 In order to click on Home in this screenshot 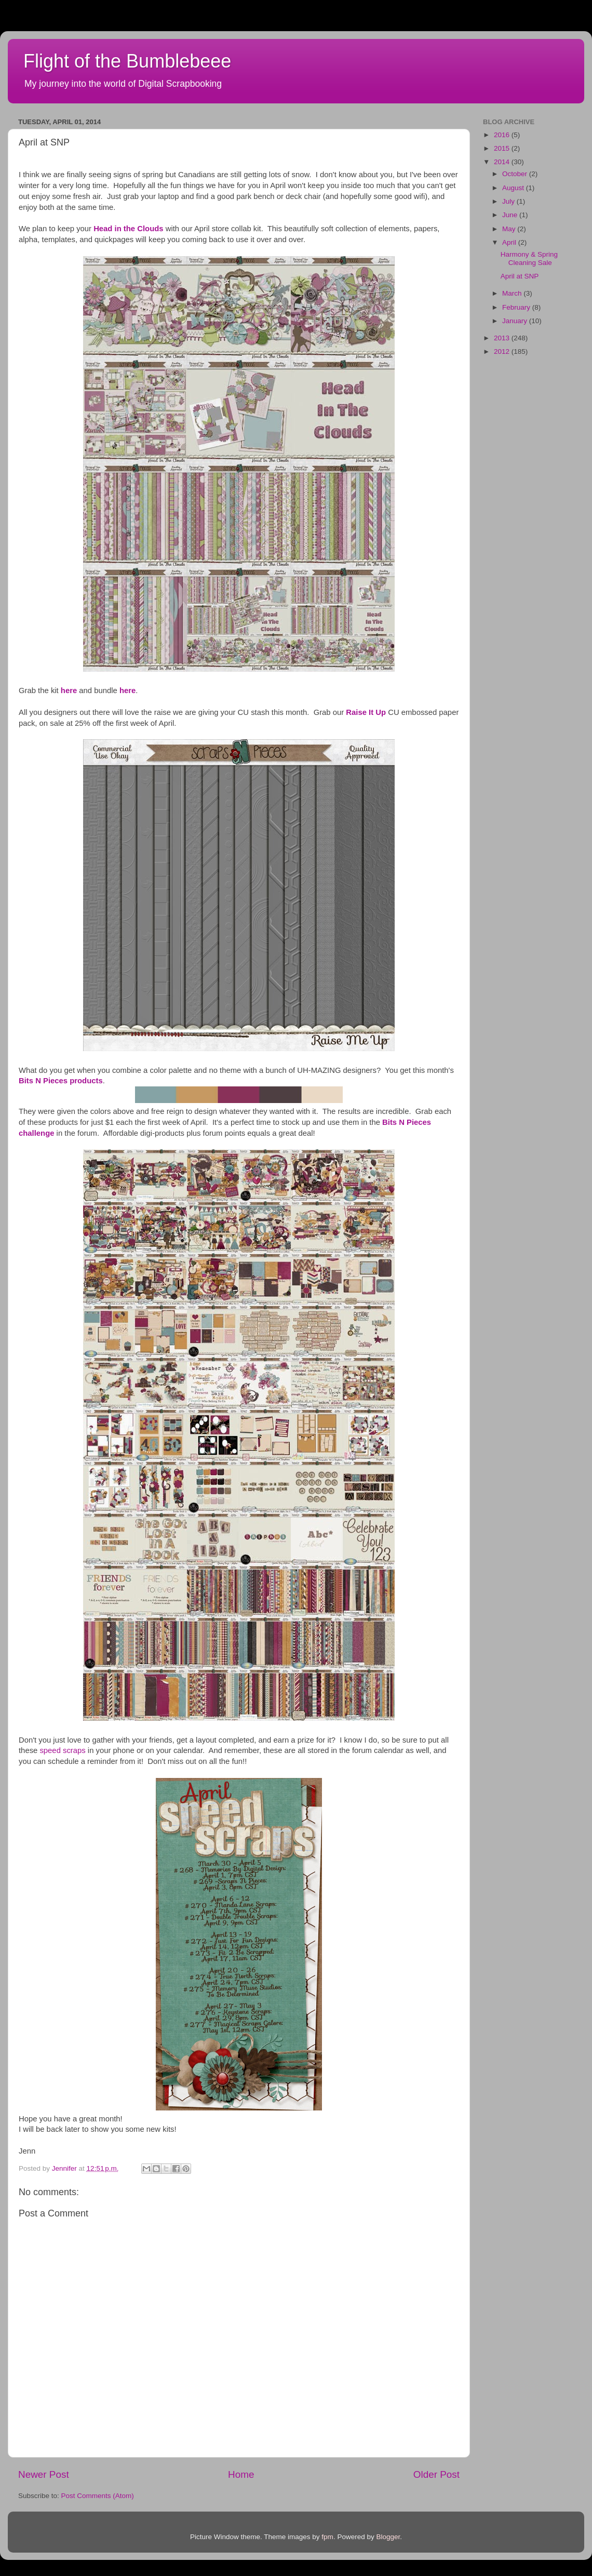, I will do `click(241, 2474)`.